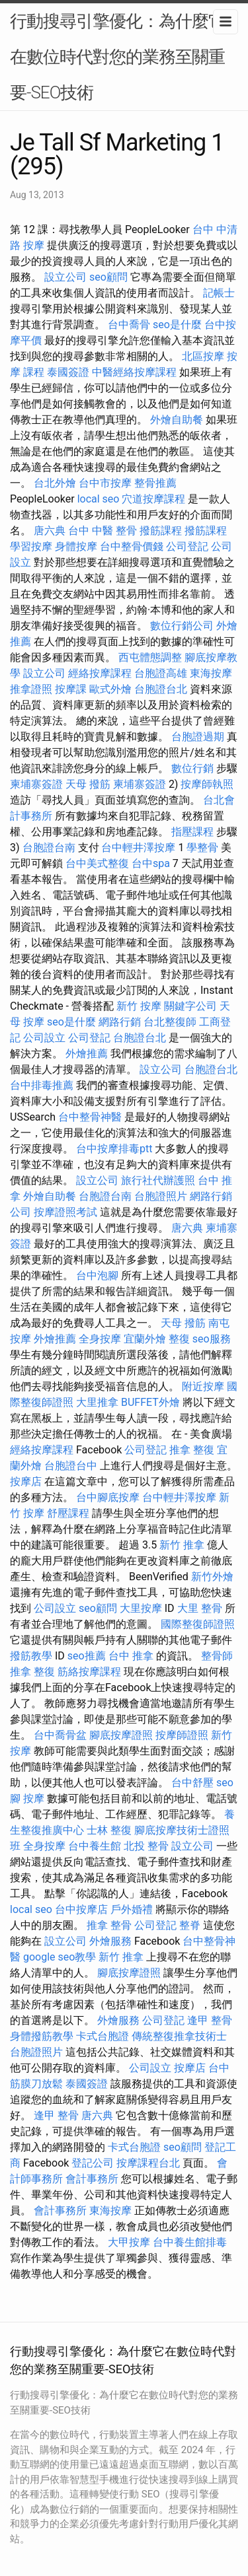 The width and height of the screenshot is (248, 2576). I want to click on 歐式外燴, so click(110, 689).